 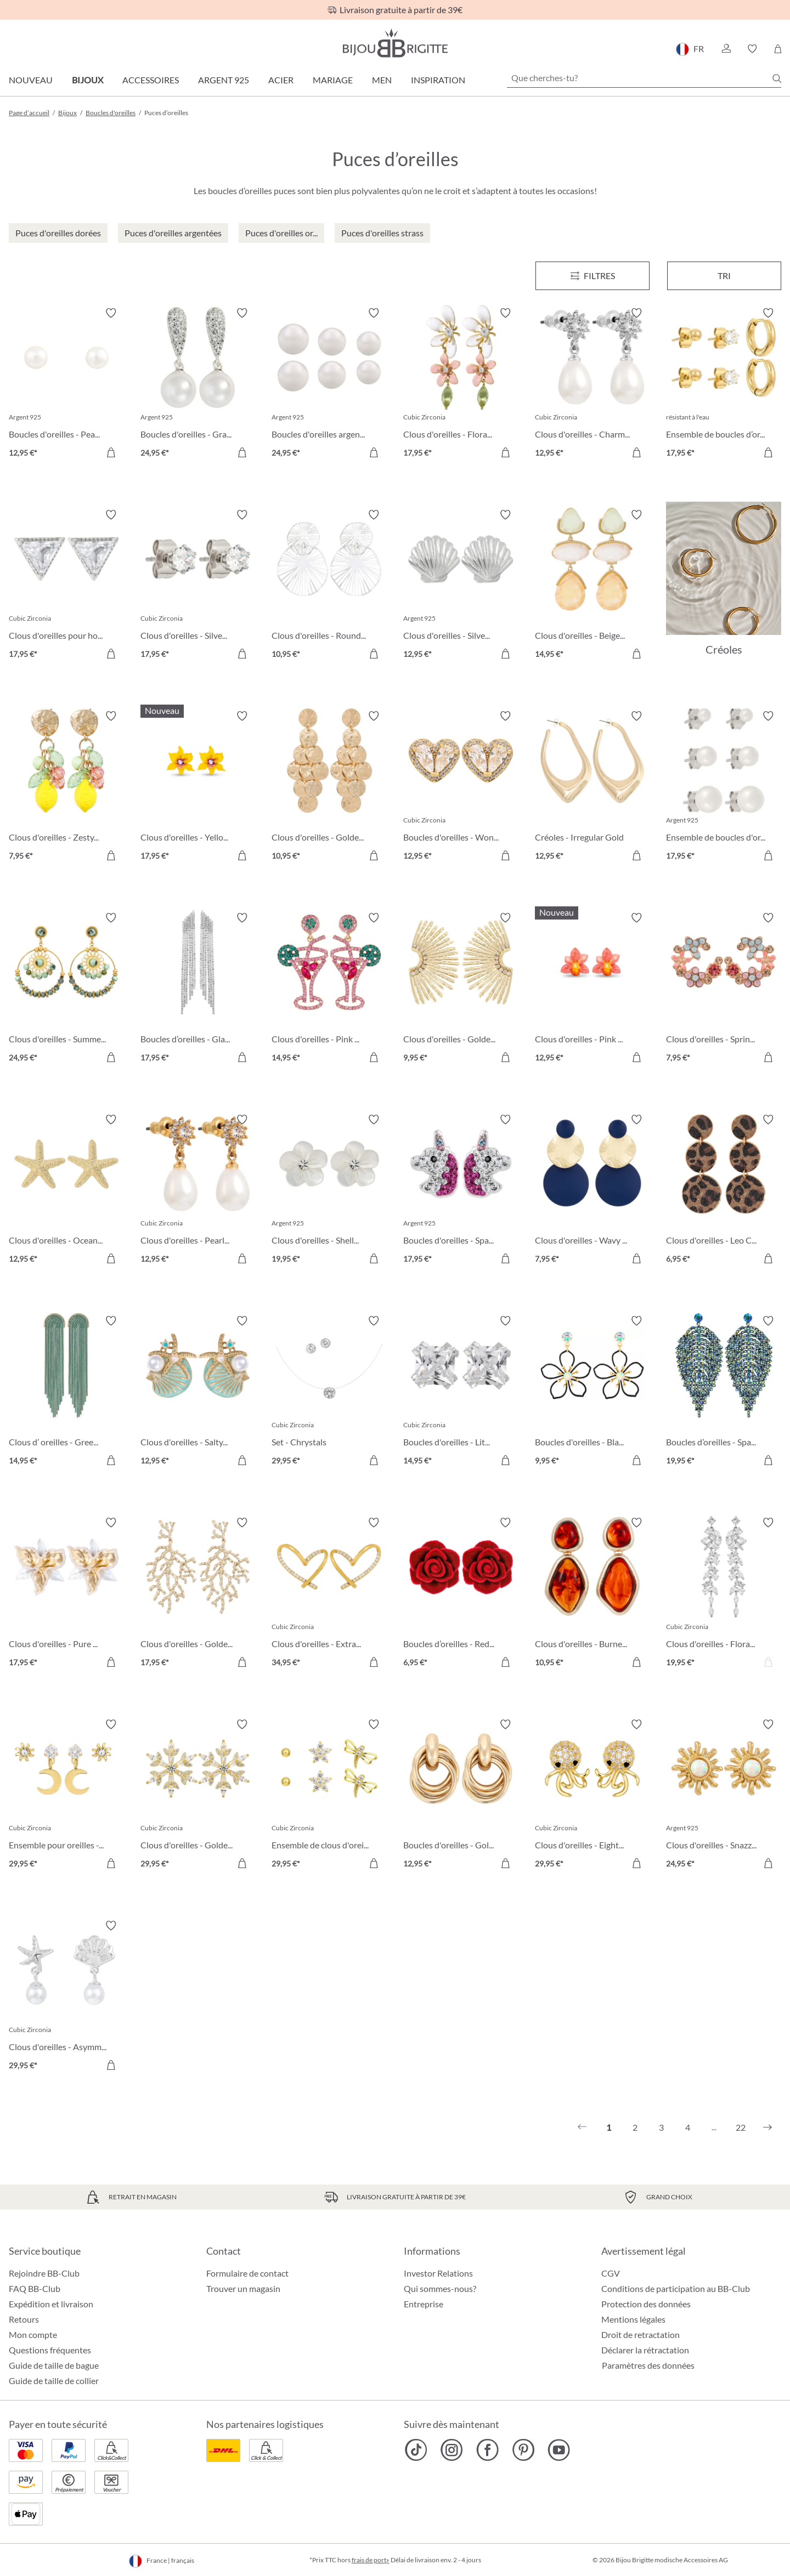 What do you see at coordinates (460, 989) in the screenshot?
I see `[Clous d'oreilles - Golden Sunlight 9,95 €]` at bounding box center [460, 989].